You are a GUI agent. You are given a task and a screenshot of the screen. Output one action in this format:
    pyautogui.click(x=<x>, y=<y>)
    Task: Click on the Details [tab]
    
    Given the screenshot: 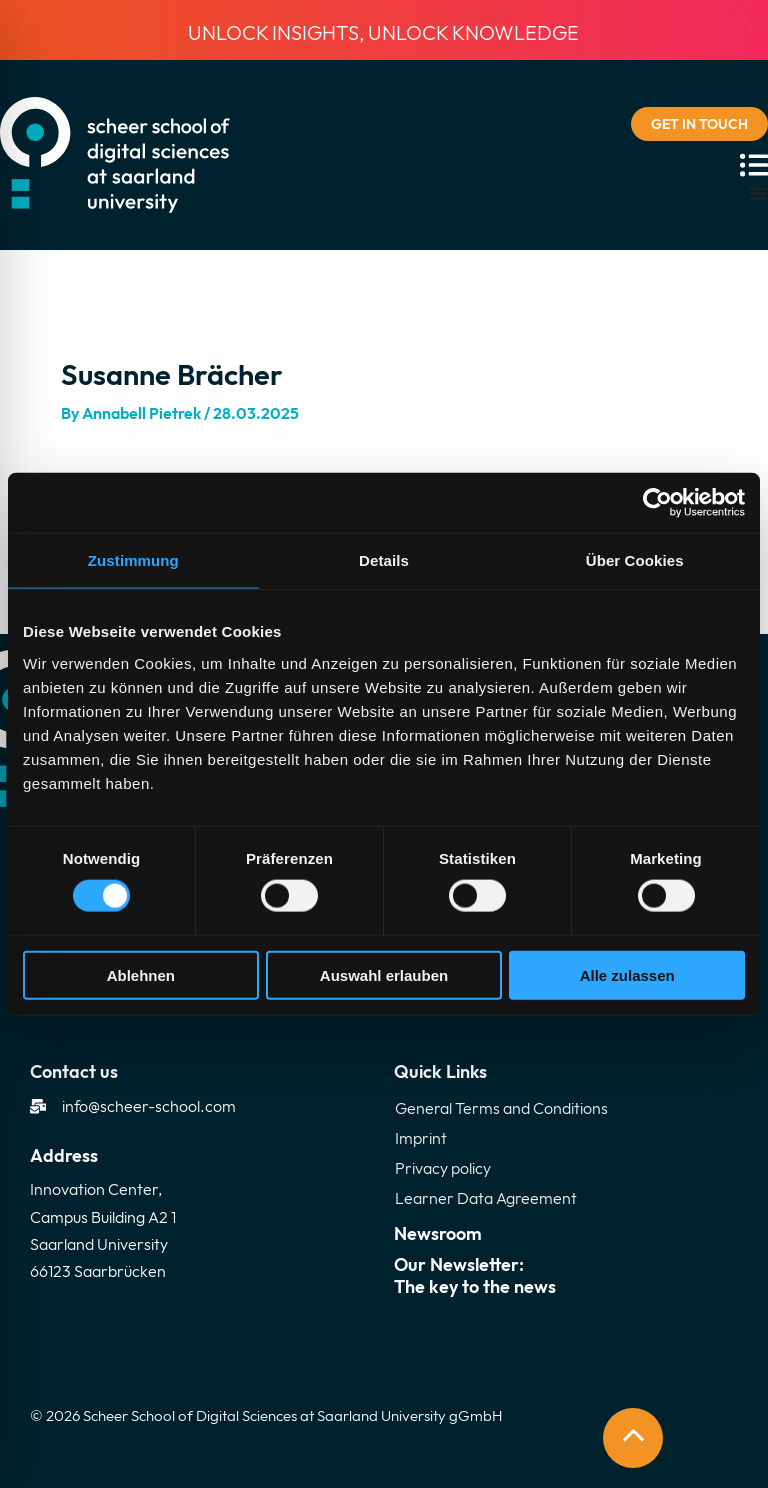 What is the action you would take?
    pyautogui.click(x=384, y=560)
    